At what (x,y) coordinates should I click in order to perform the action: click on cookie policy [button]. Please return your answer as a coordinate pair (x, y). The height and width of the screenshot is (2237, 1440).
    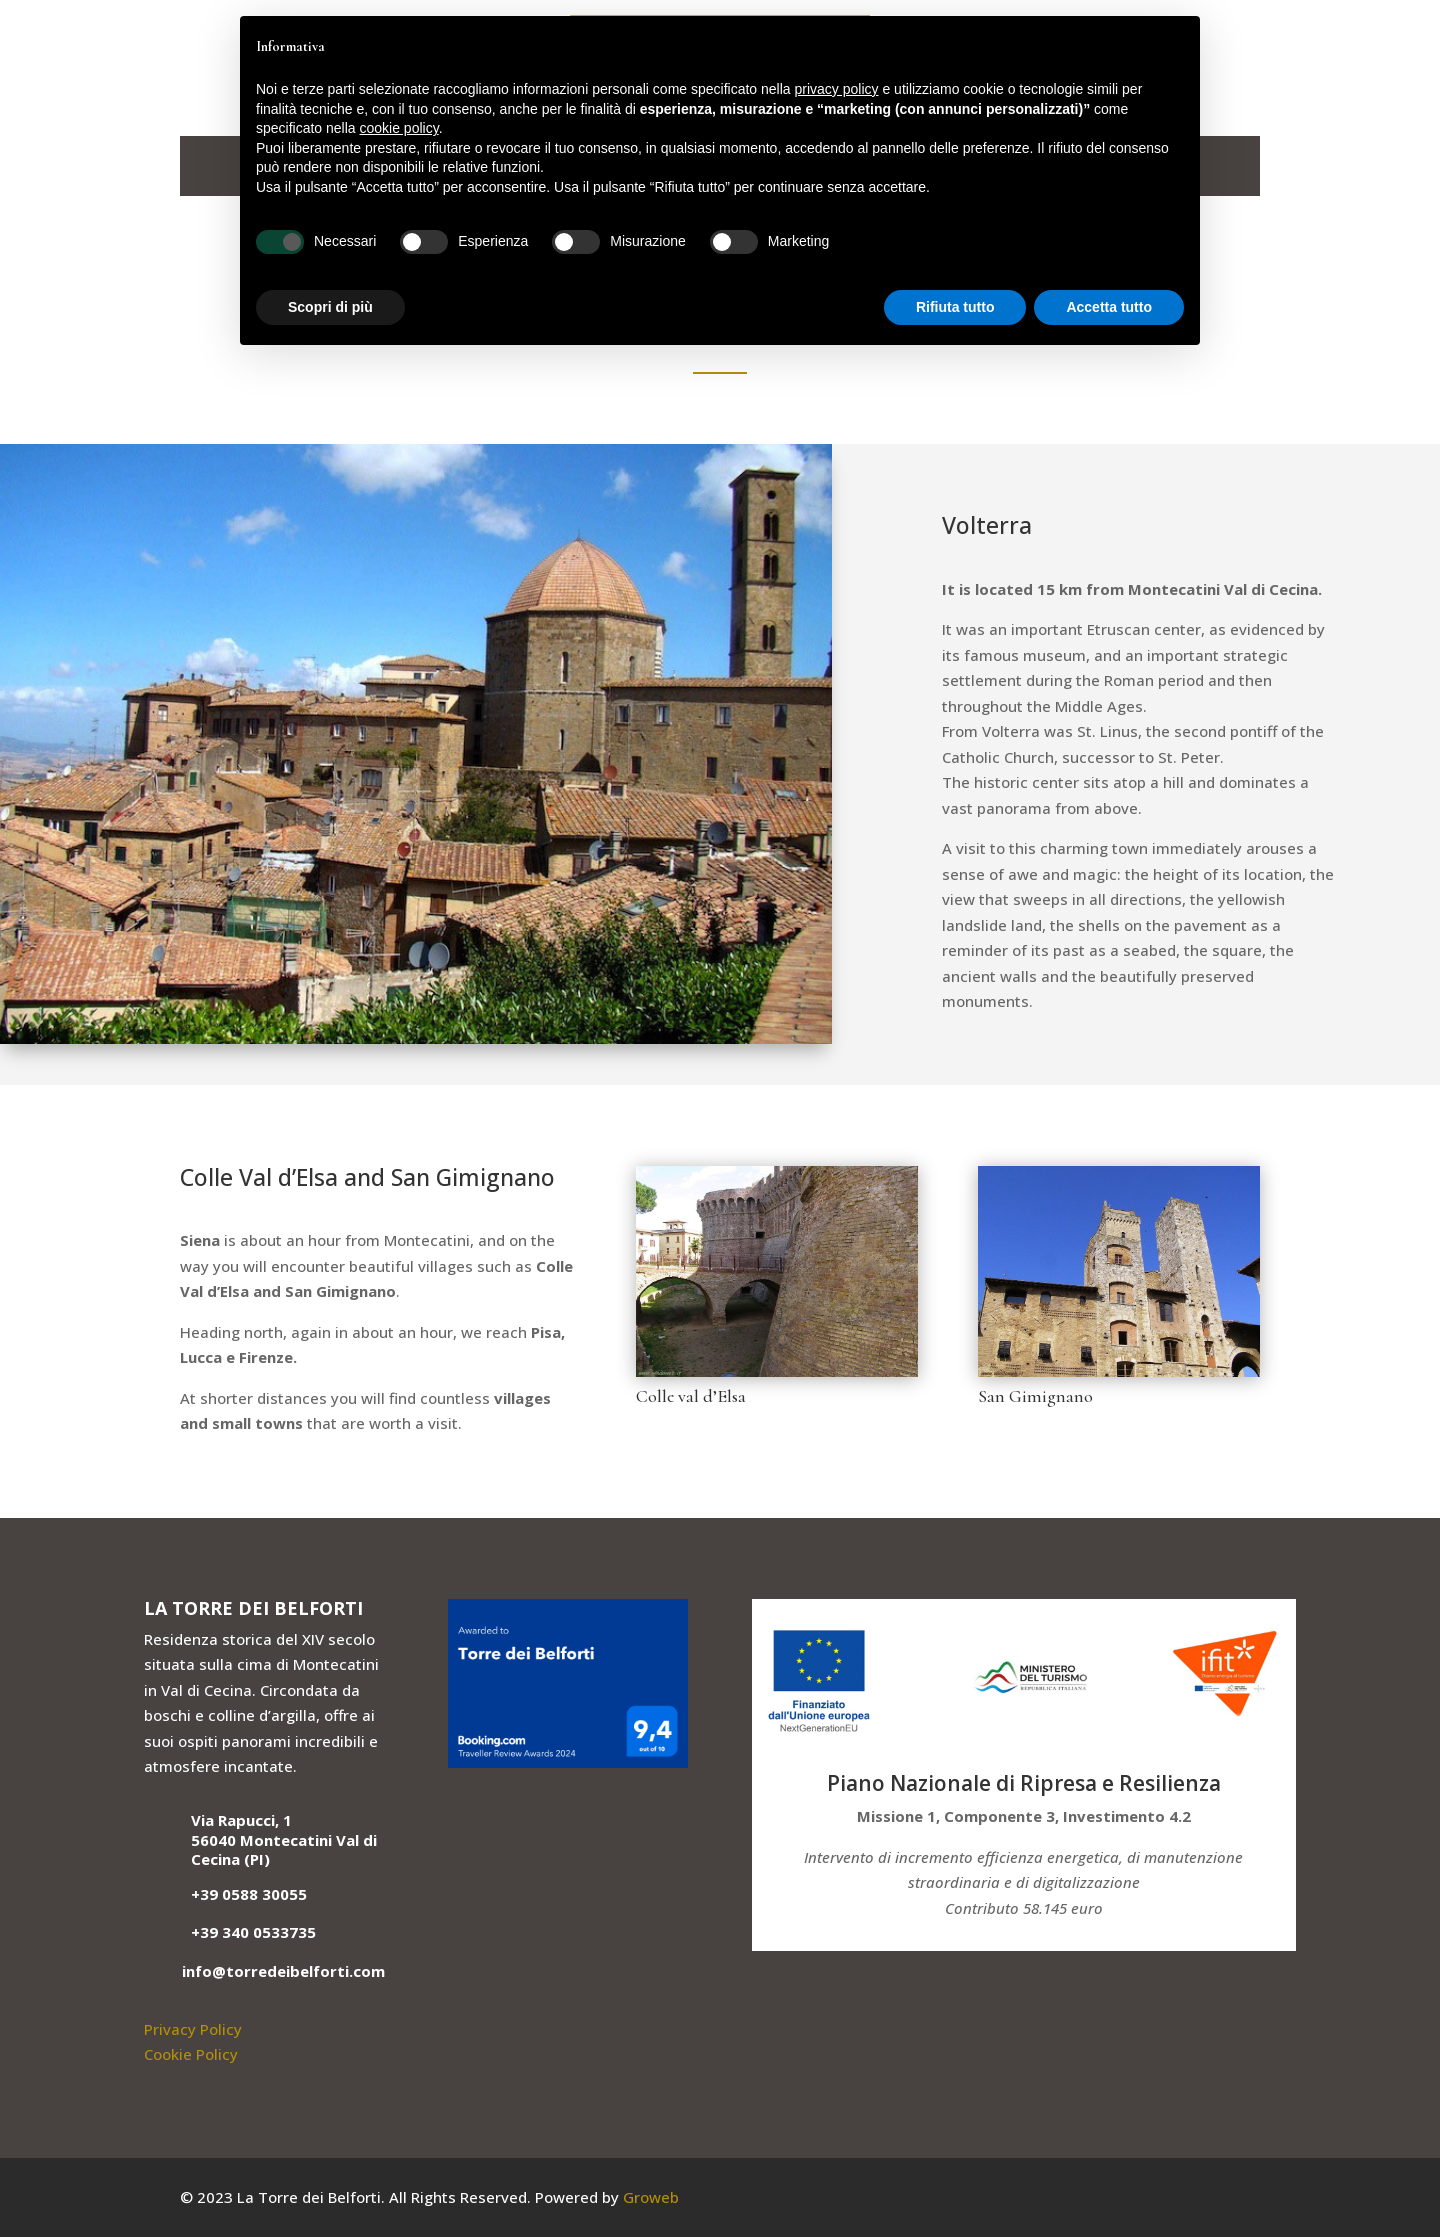
    Looking at the image, I should click on (399, 128).